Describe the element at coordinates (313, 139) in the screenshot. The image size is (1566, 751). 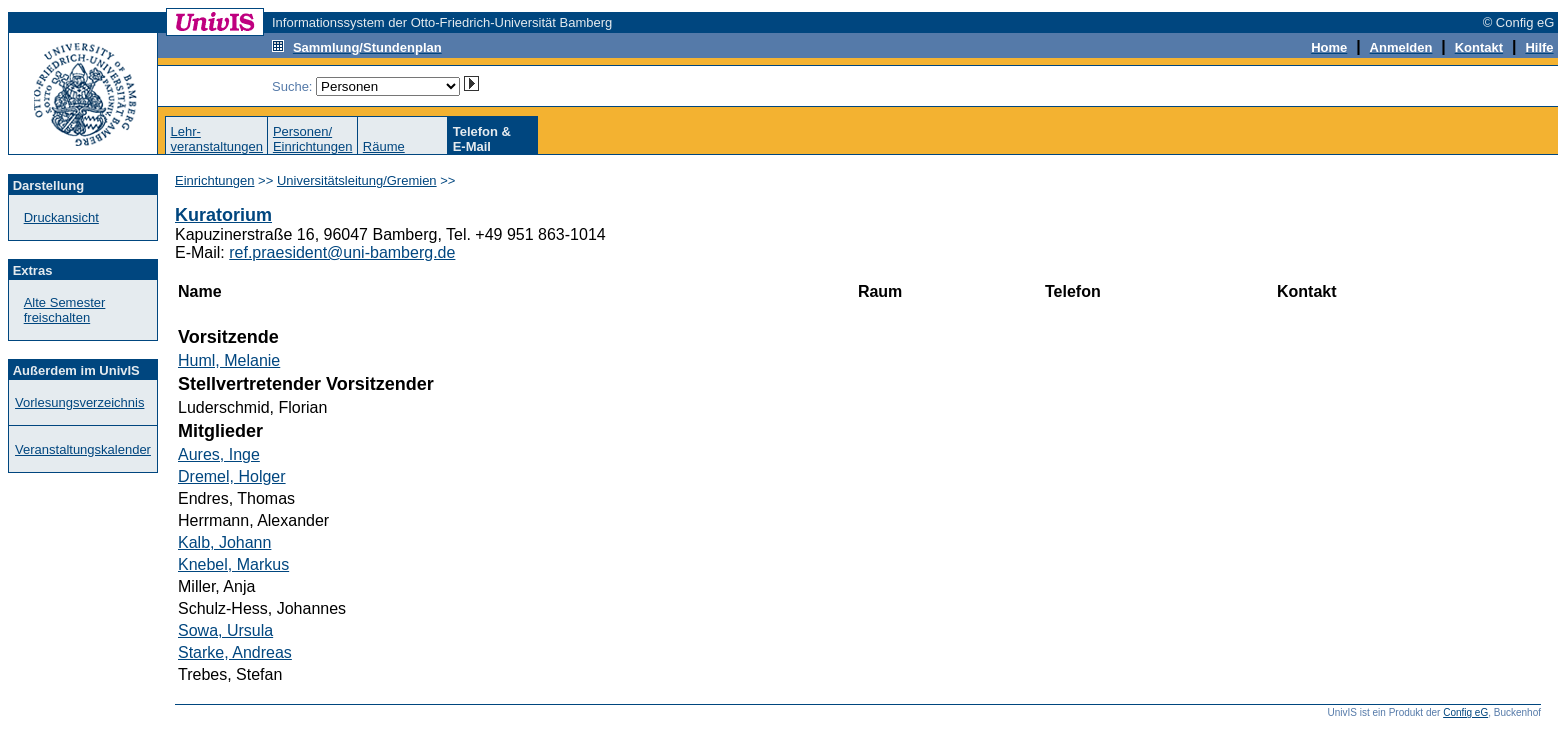
I see `Personen/Einrichtungen` at that location.